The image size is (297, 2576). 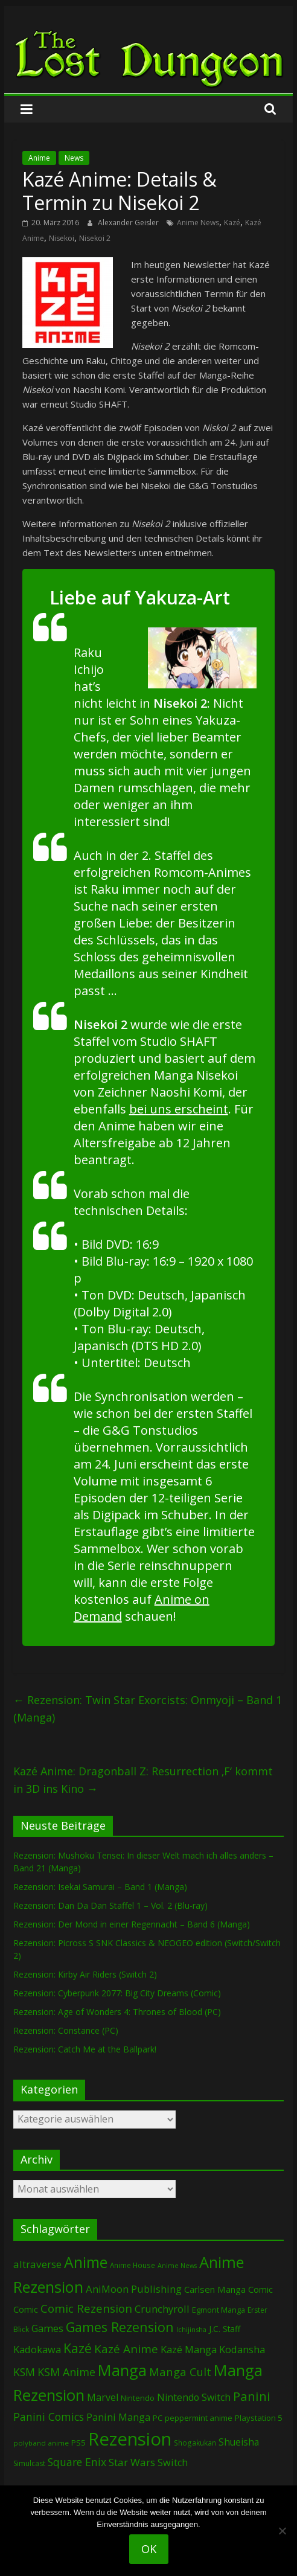 I want to click on Crunchyroll [Crunchyroll (166 Einträge)], so click(x=162, y=2309).